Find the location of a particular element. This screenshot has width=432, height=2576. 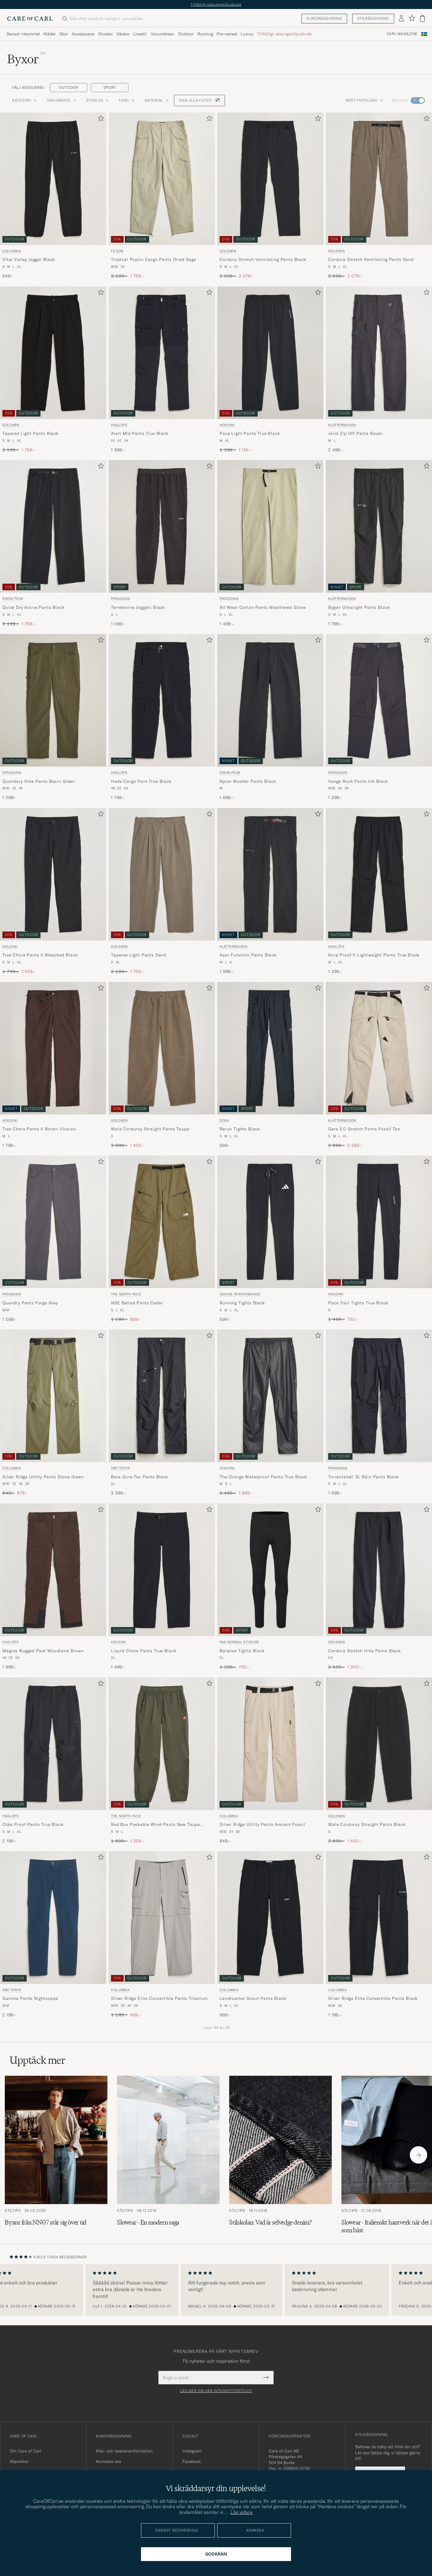

[Herr Haglöfs Alert Mid Pants True Black Svart] is located at coordinates (162, 352).